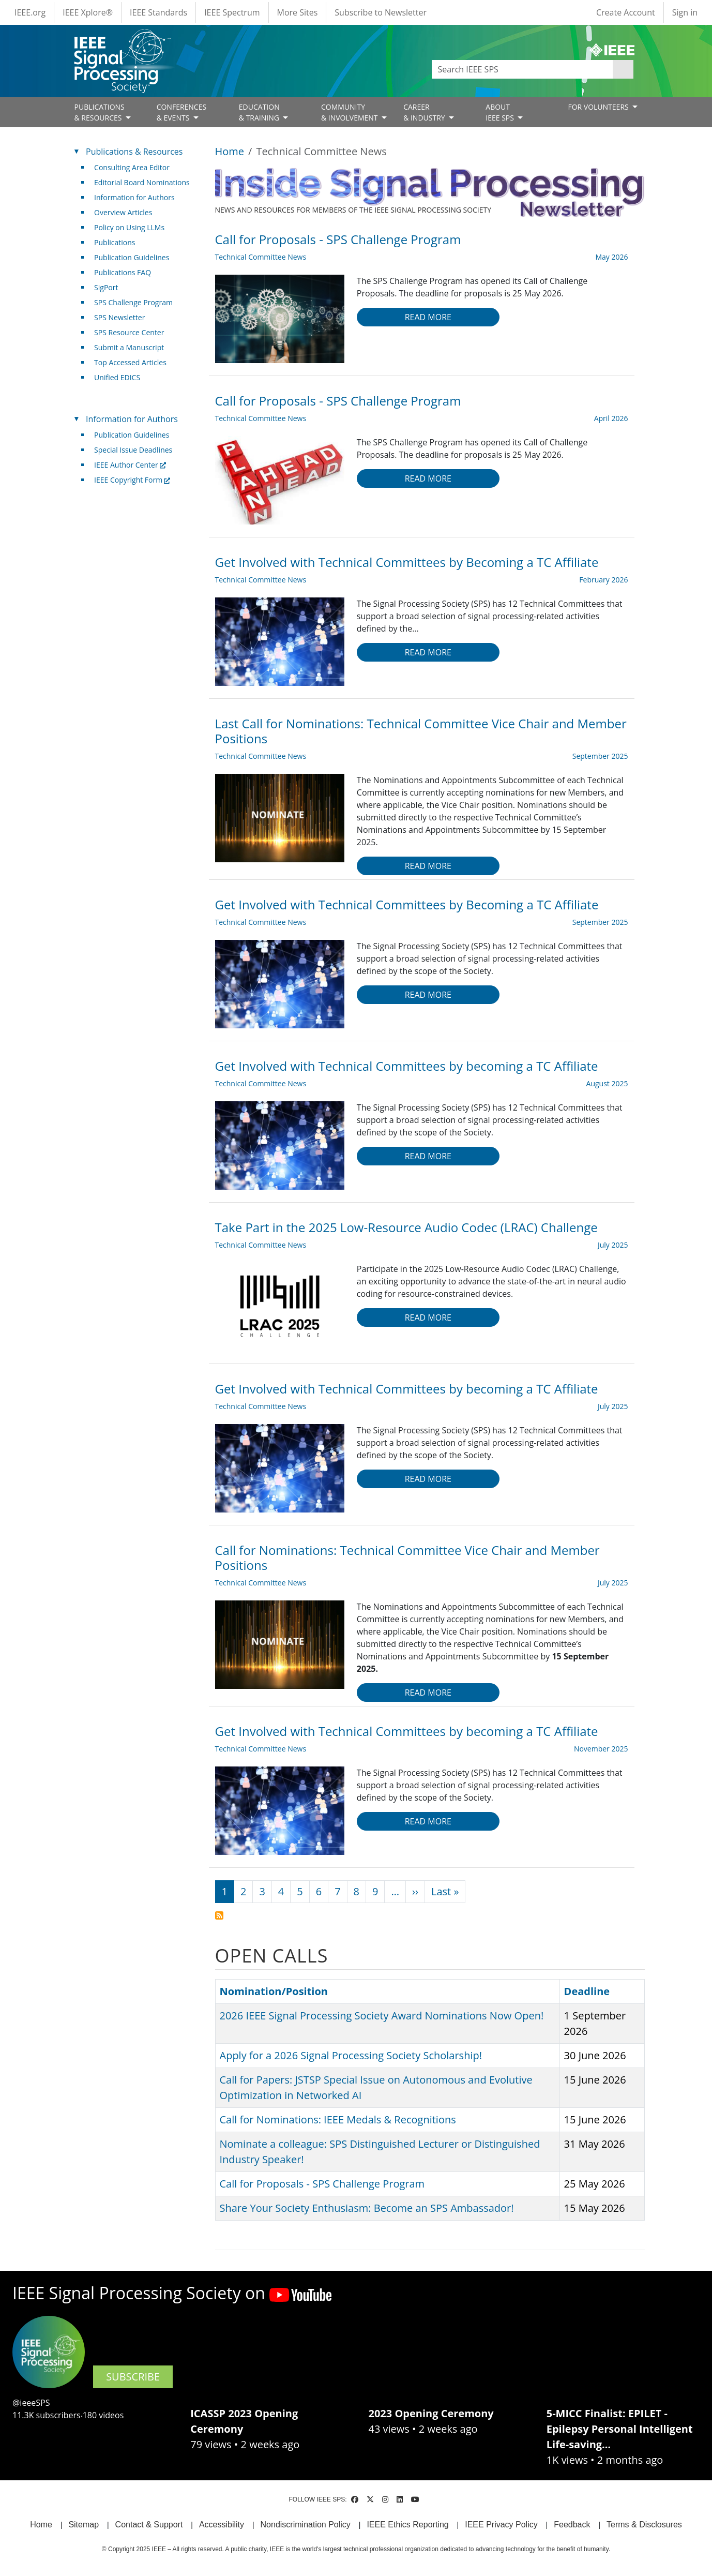  I want to click on Unified EDICS, so click(117, 377).